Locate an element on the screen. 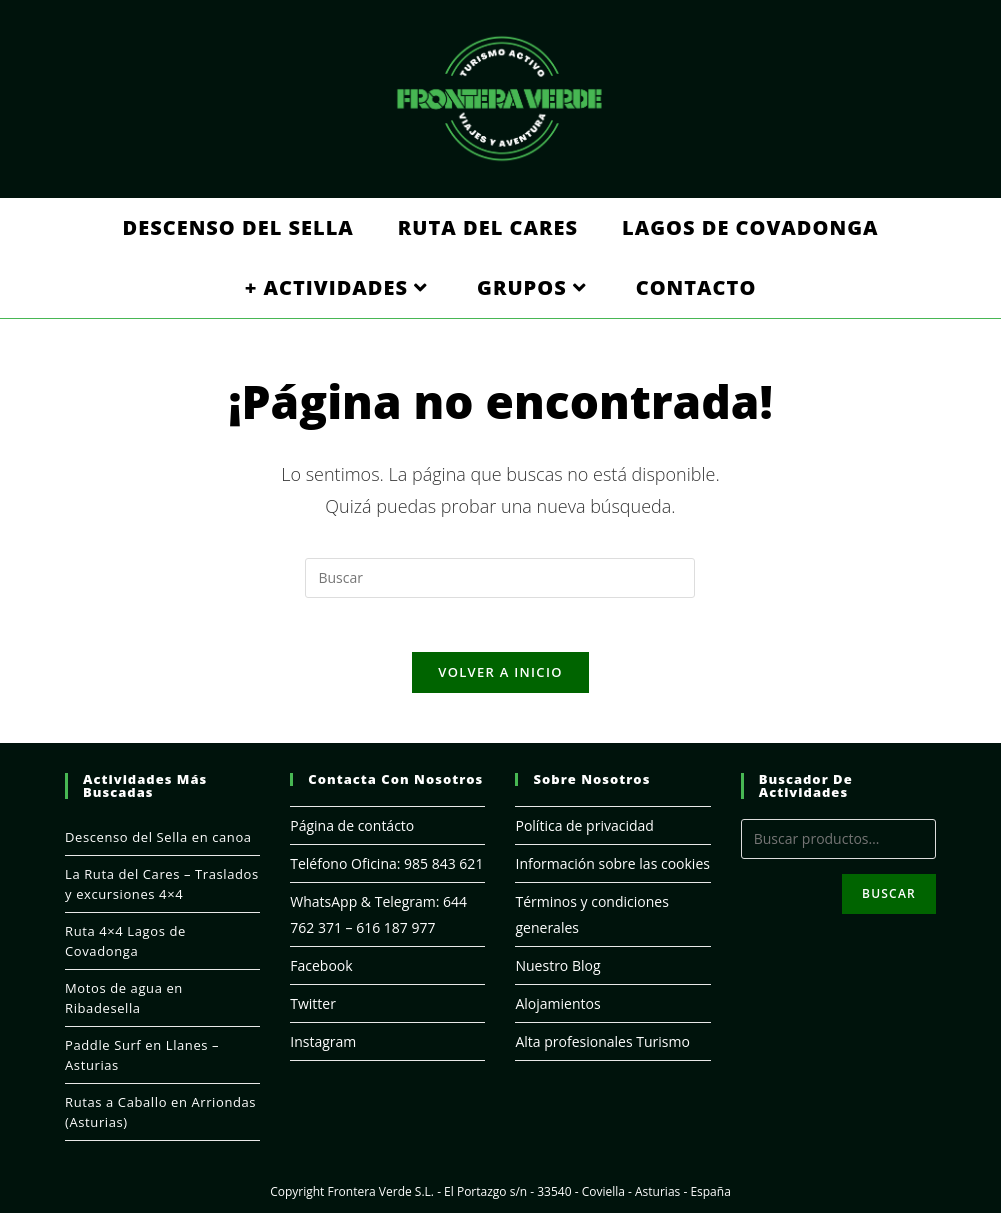 The image size is (1001, 1219). Alta profesionales Turismo is located at coordinates (602, 1047).